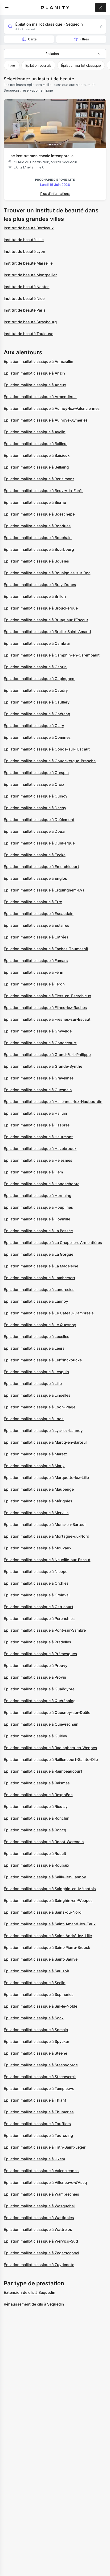  I want to click on Épilation maillot classique à Rieulay, so click(36, 1806).